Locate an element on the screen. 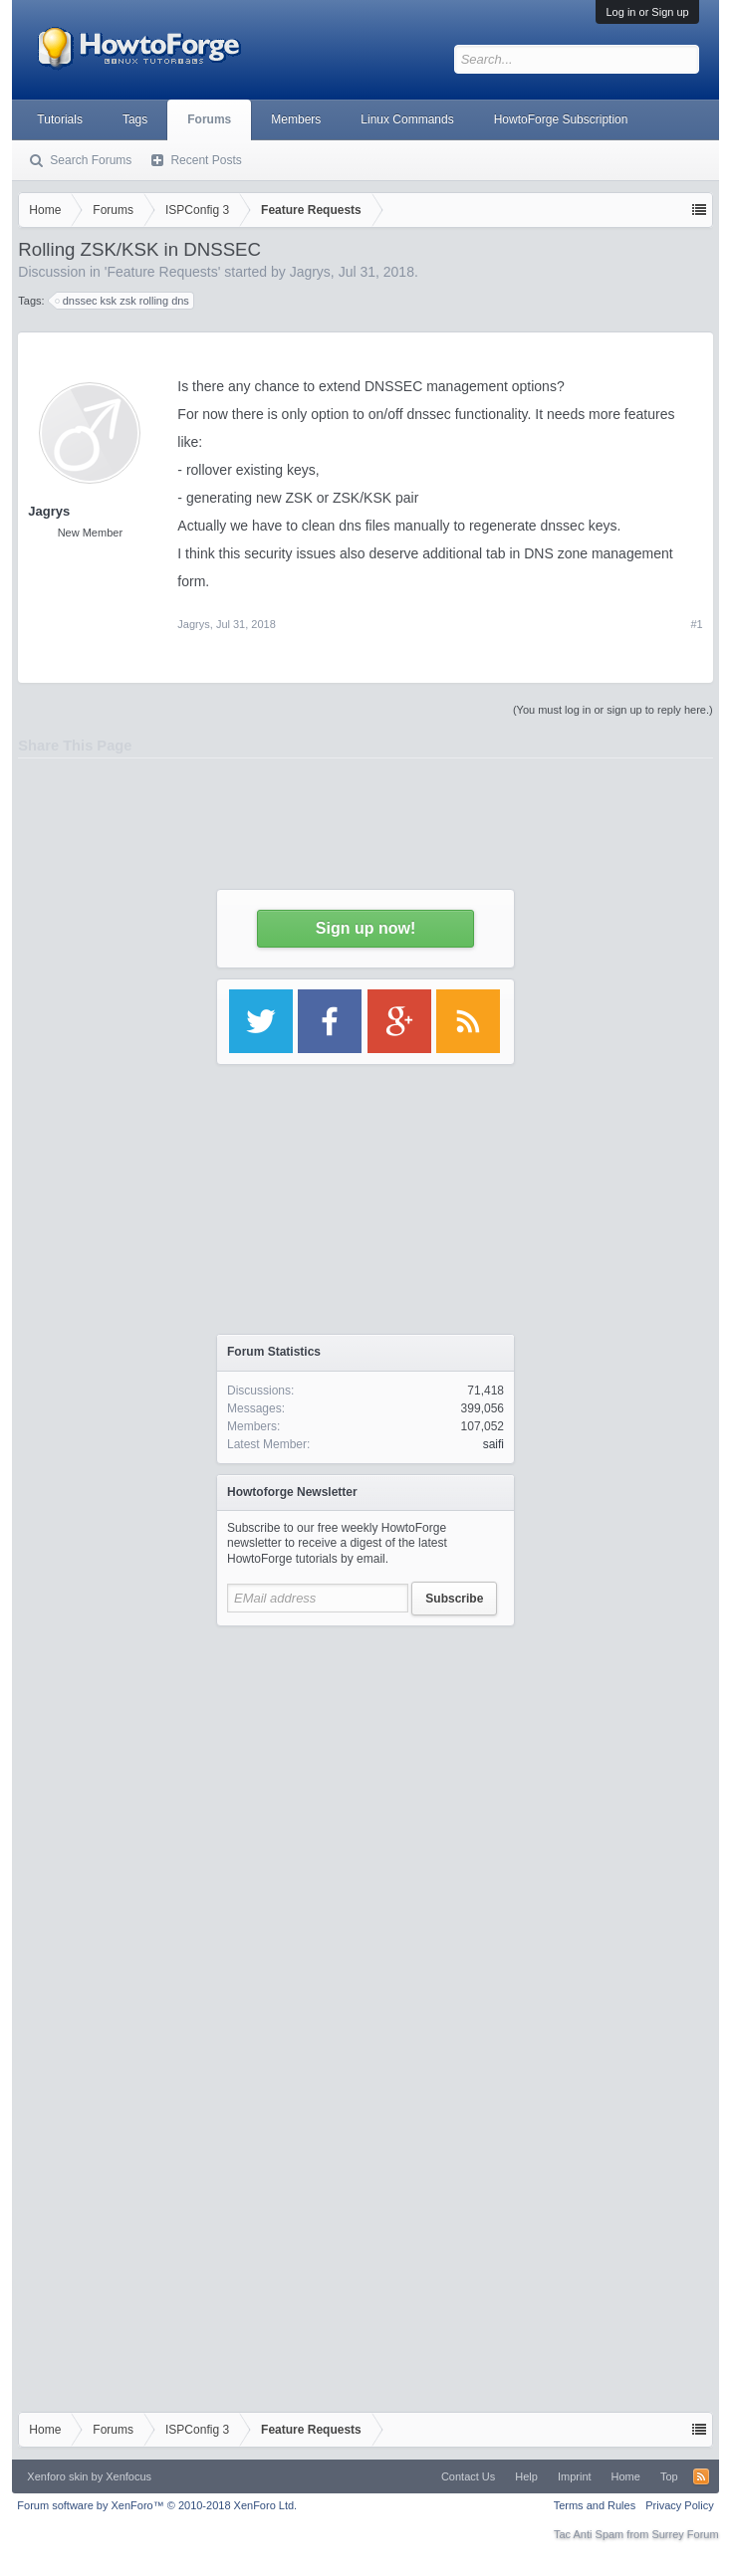 This screenshot has height=2576, width=731. Log in or Sign up is located at coordinates (647, 12).